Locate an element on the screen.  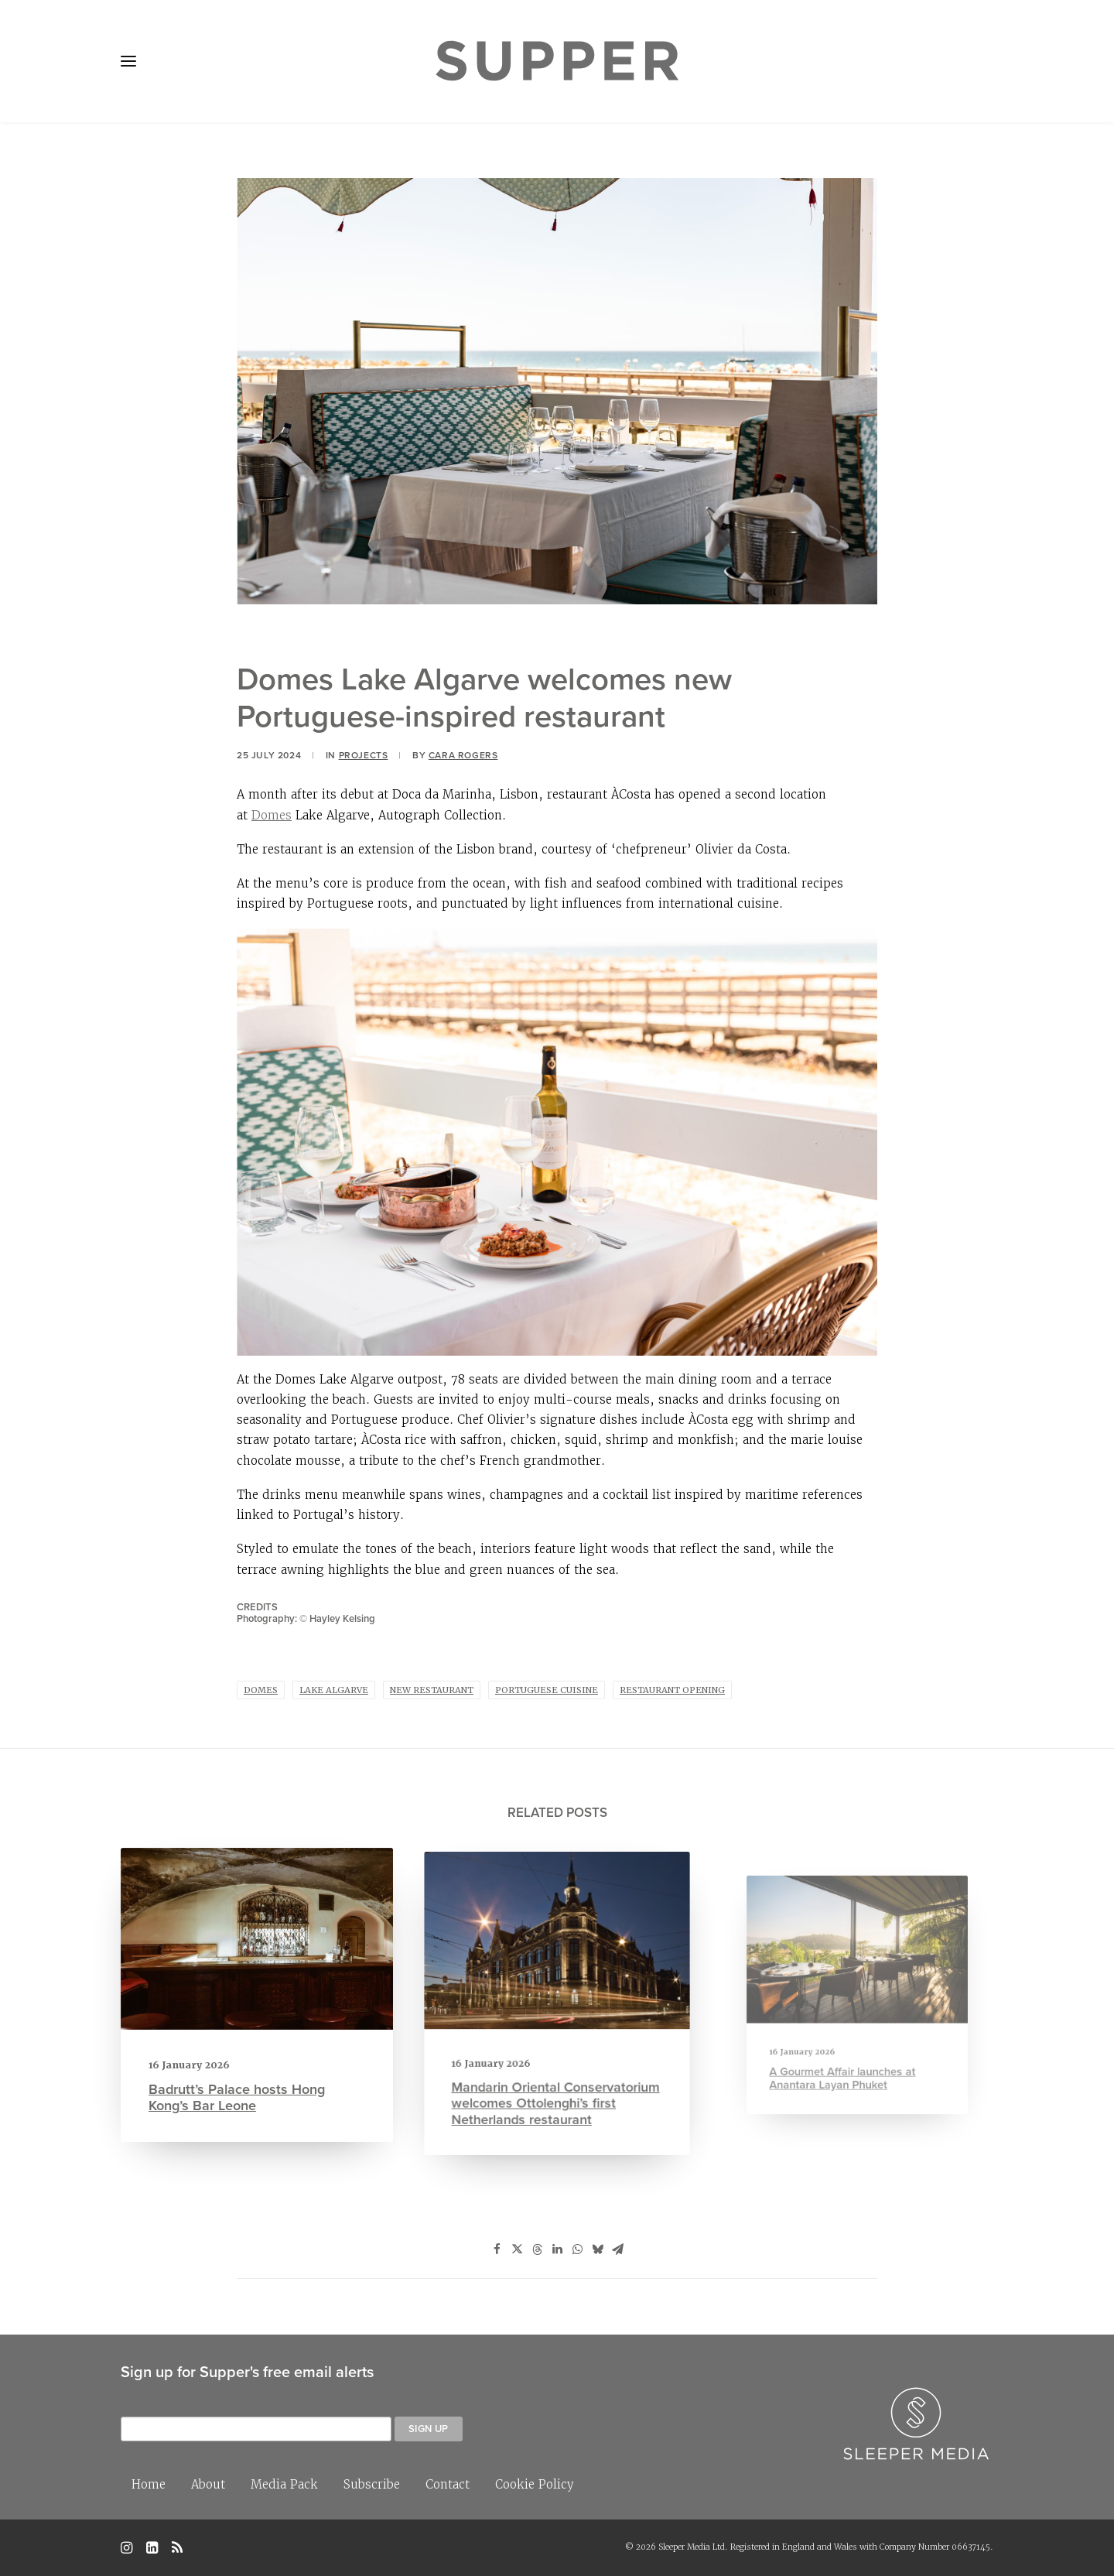
[Share on threads] is located at coordinates (537, 2249).